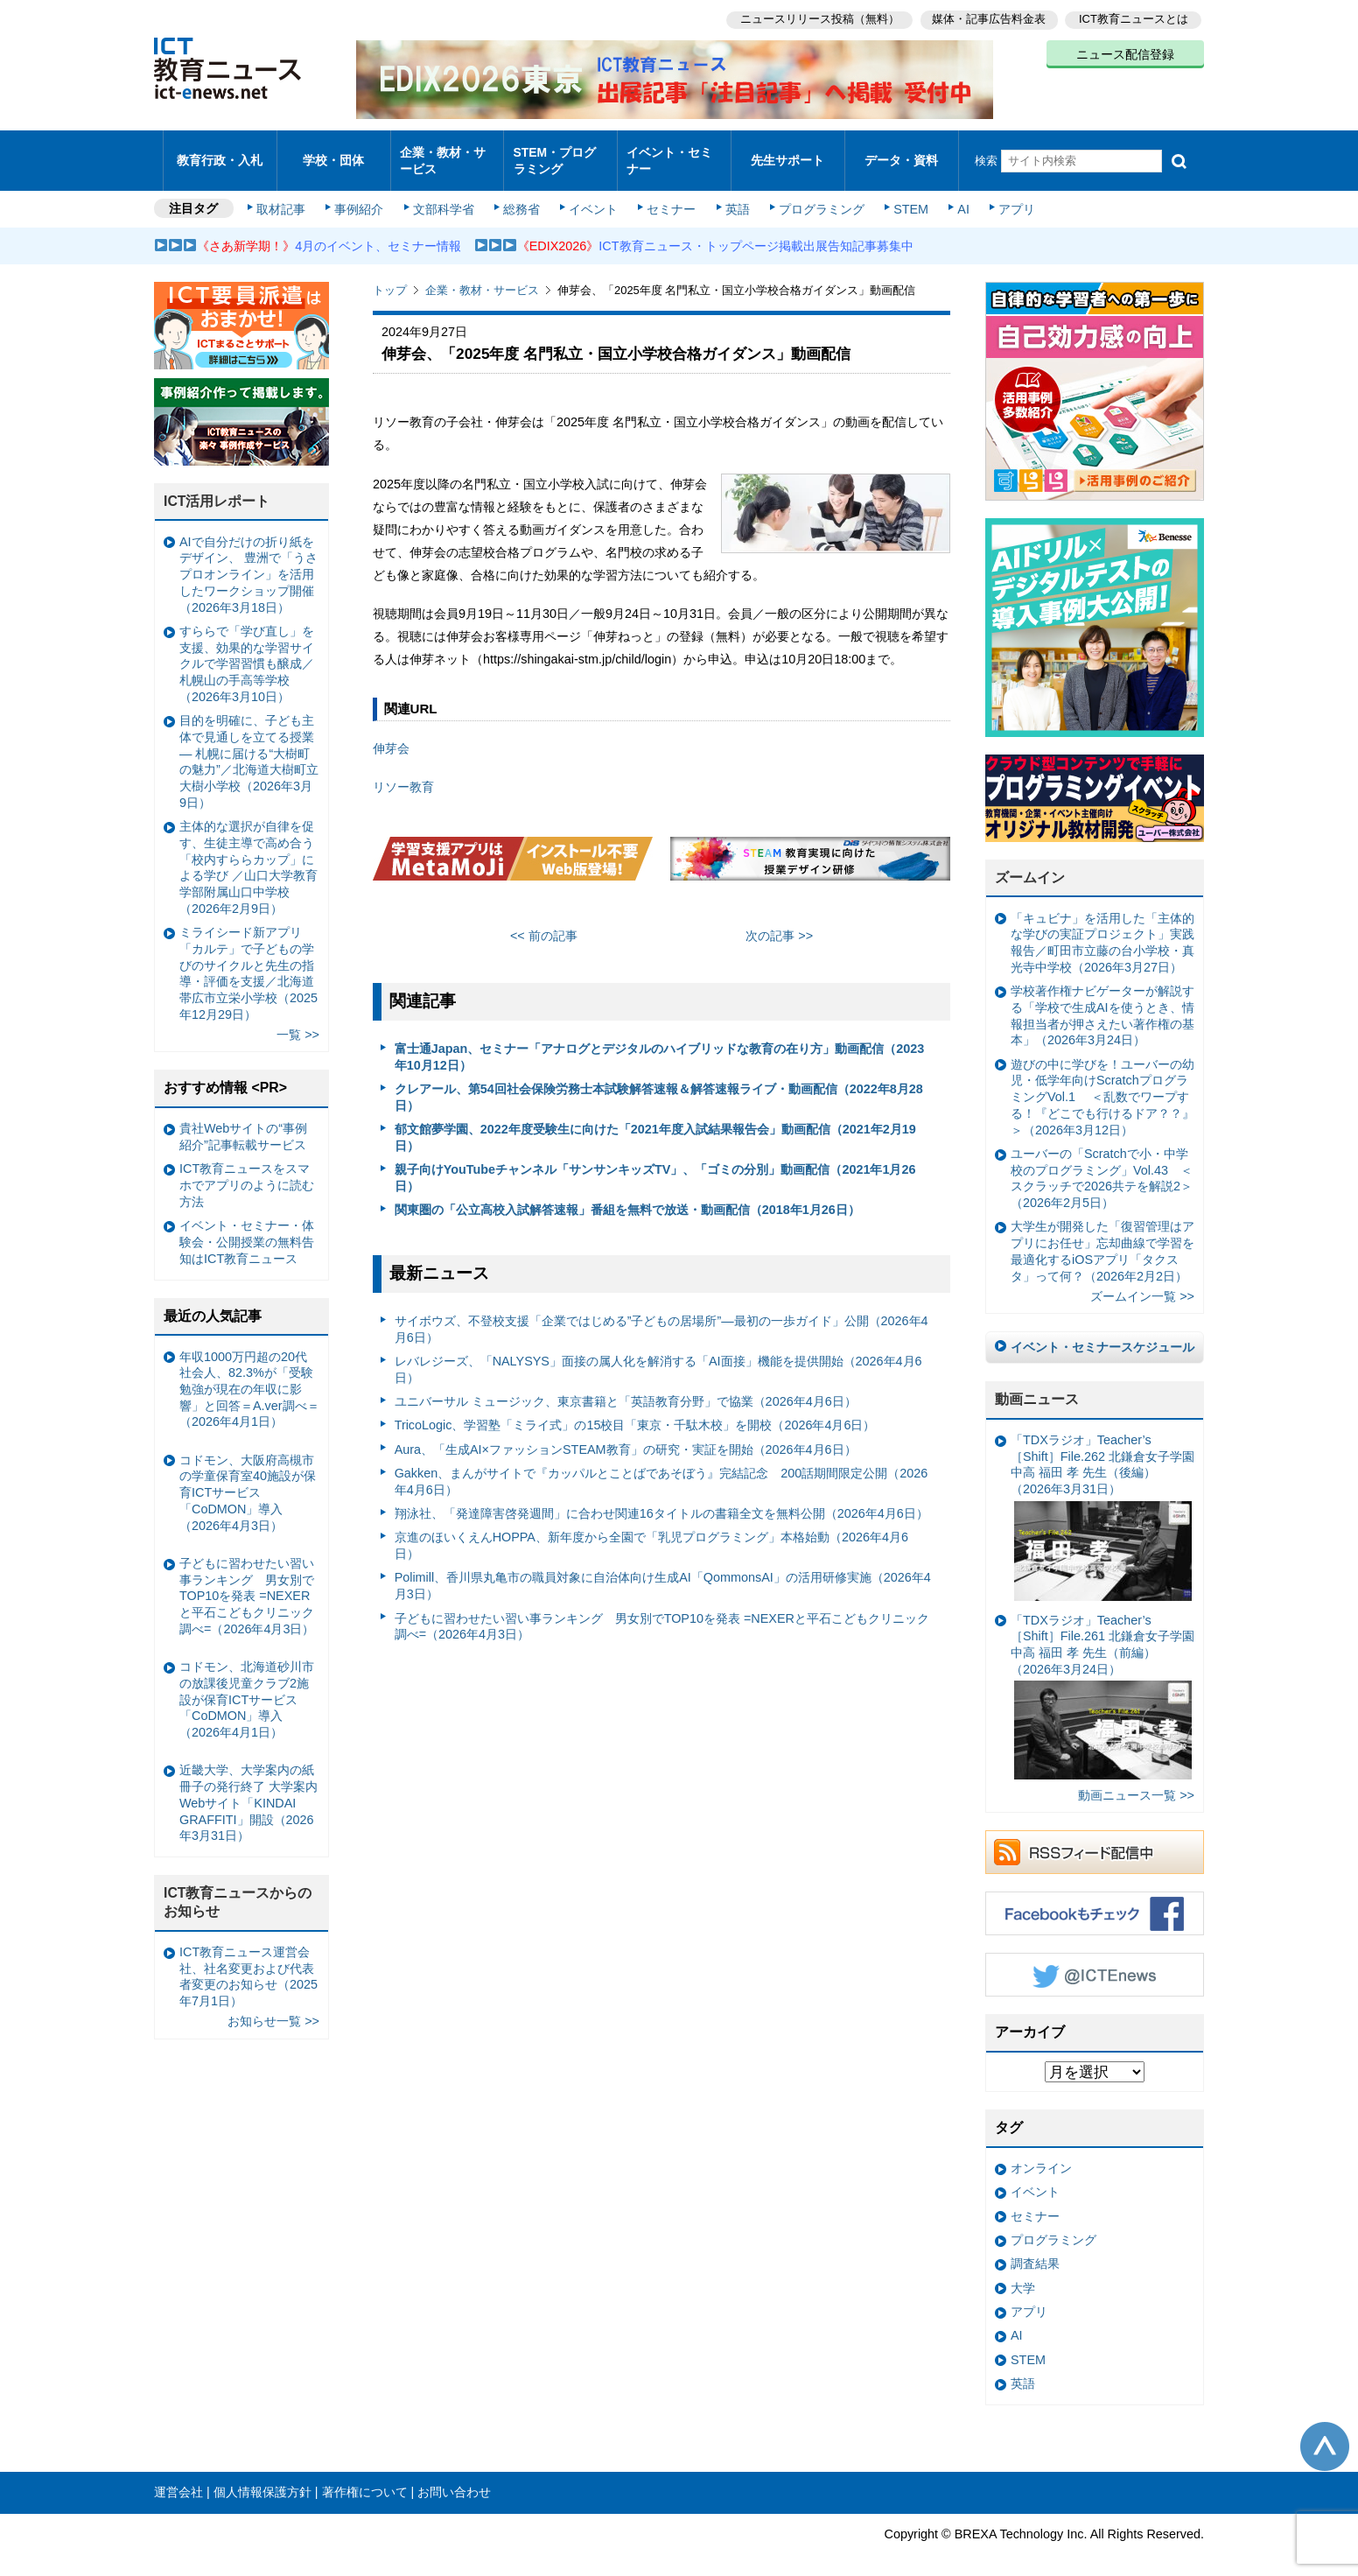  I want to click on 京進のほいくえんHOPPA、新年度から全園で「乳児プログラミング」本格始動（2026年4月6日）, so click(651, 1530).